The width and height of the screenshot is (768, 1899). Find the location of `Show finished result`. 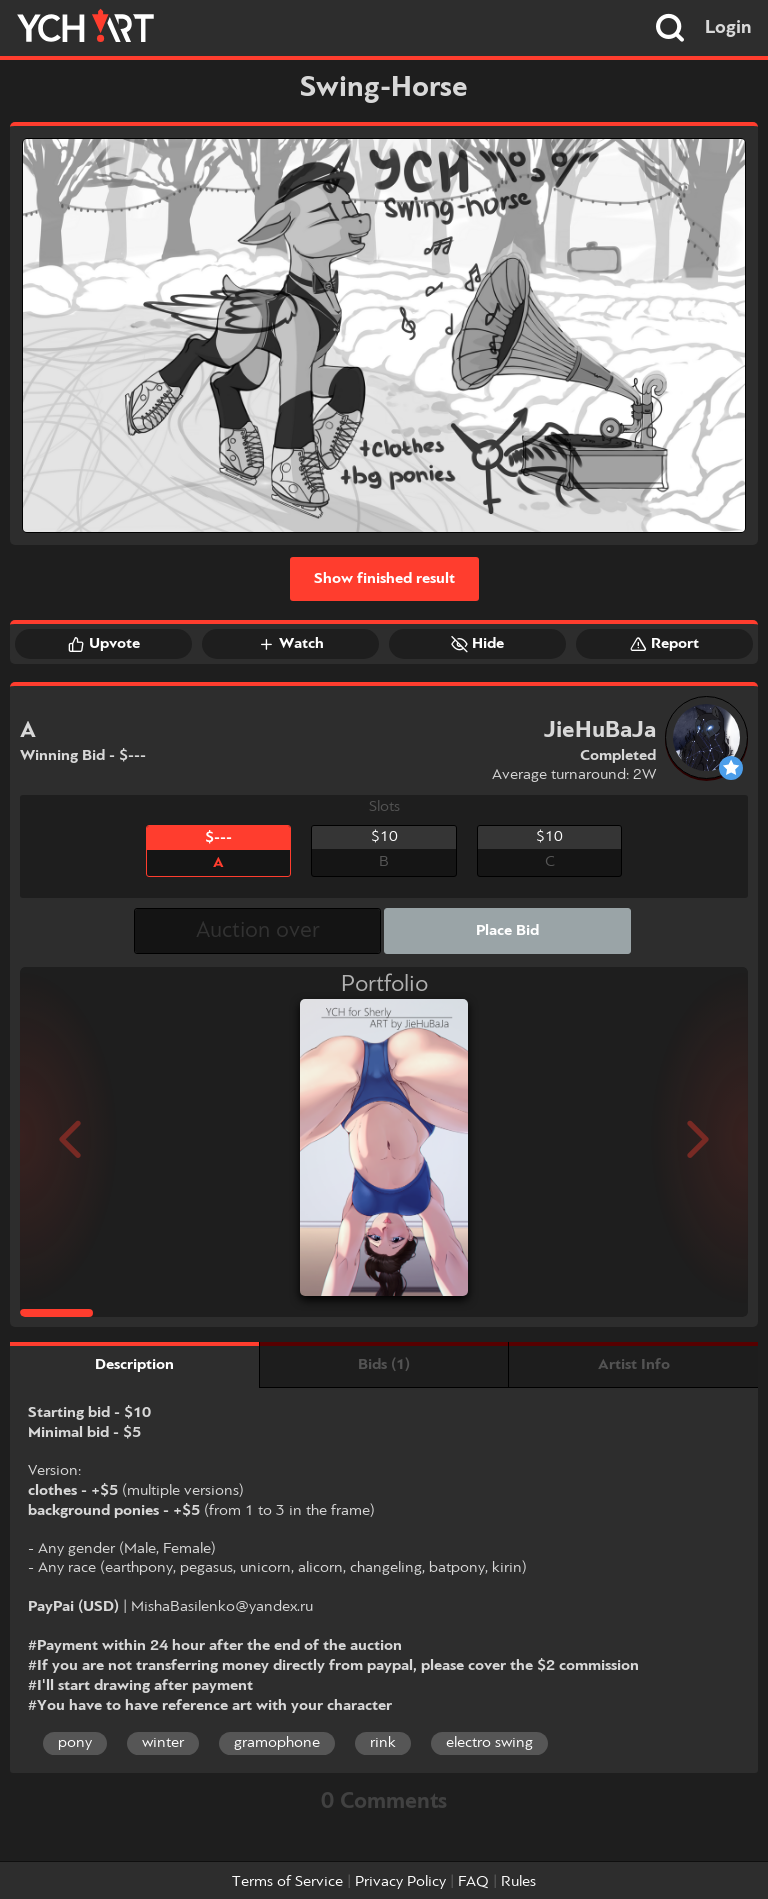

Show finished result is located at coordinates (384, 579).